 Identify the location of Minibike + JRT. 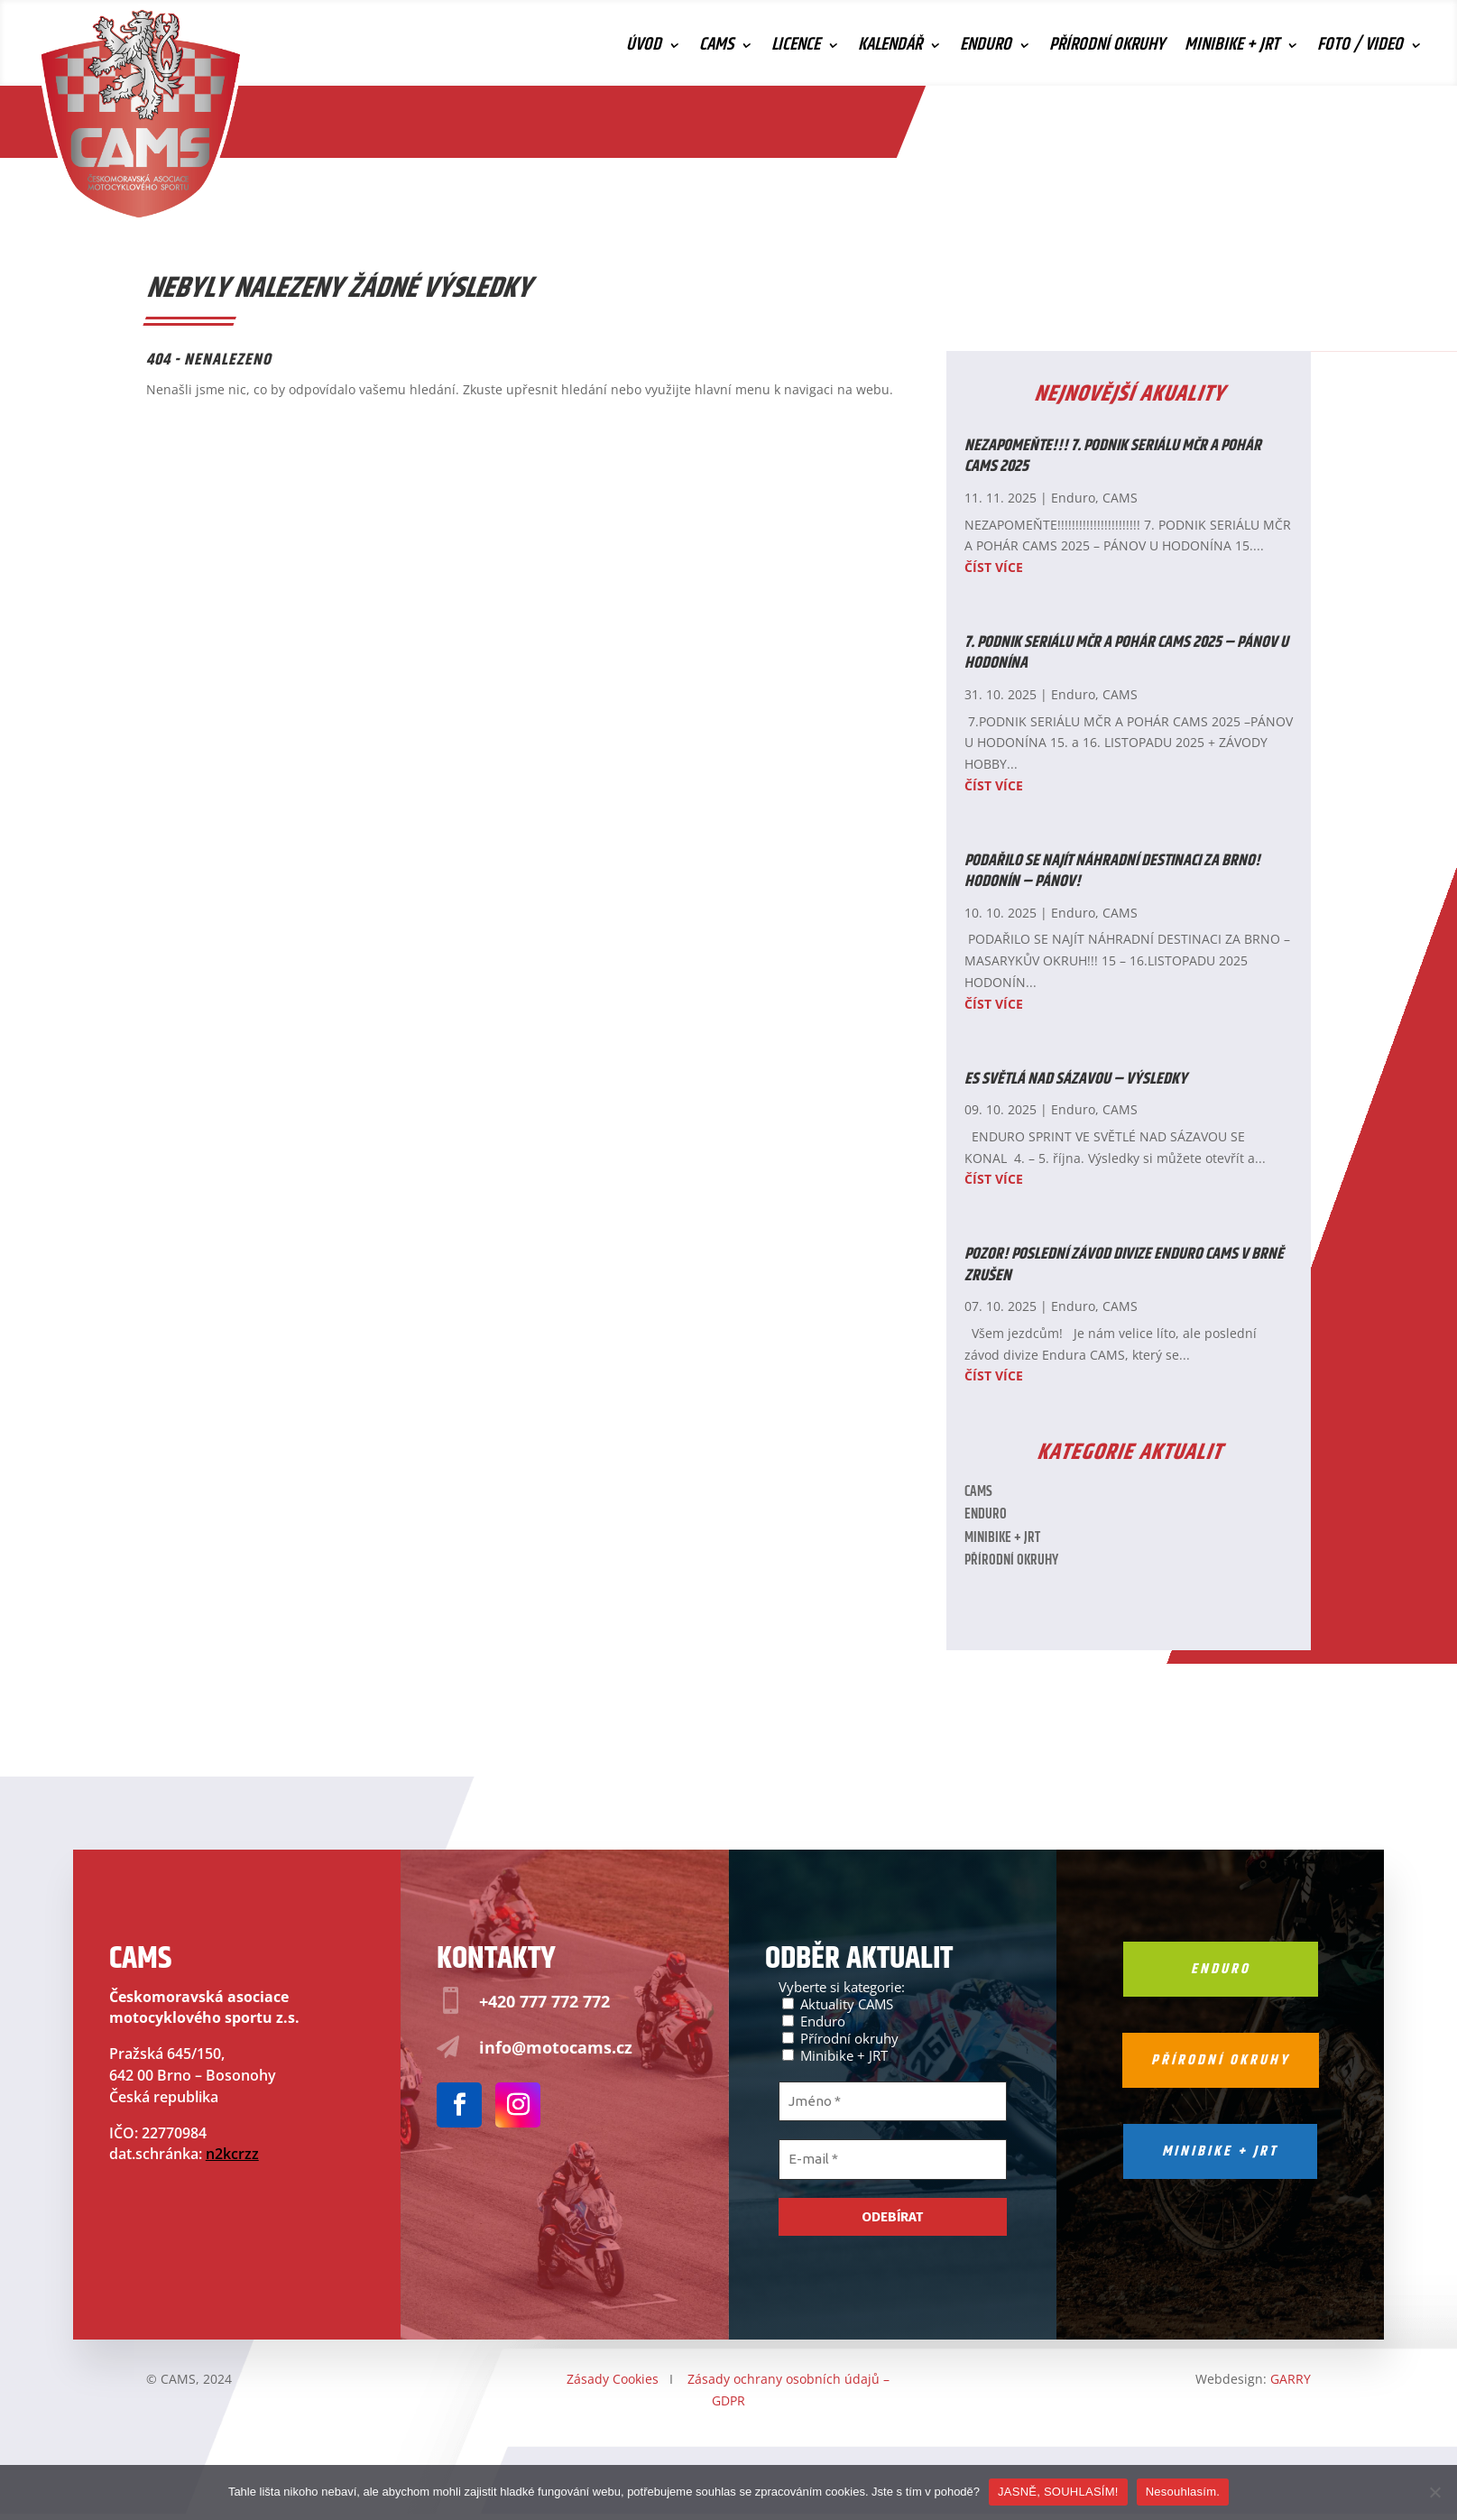
(1232, 49).